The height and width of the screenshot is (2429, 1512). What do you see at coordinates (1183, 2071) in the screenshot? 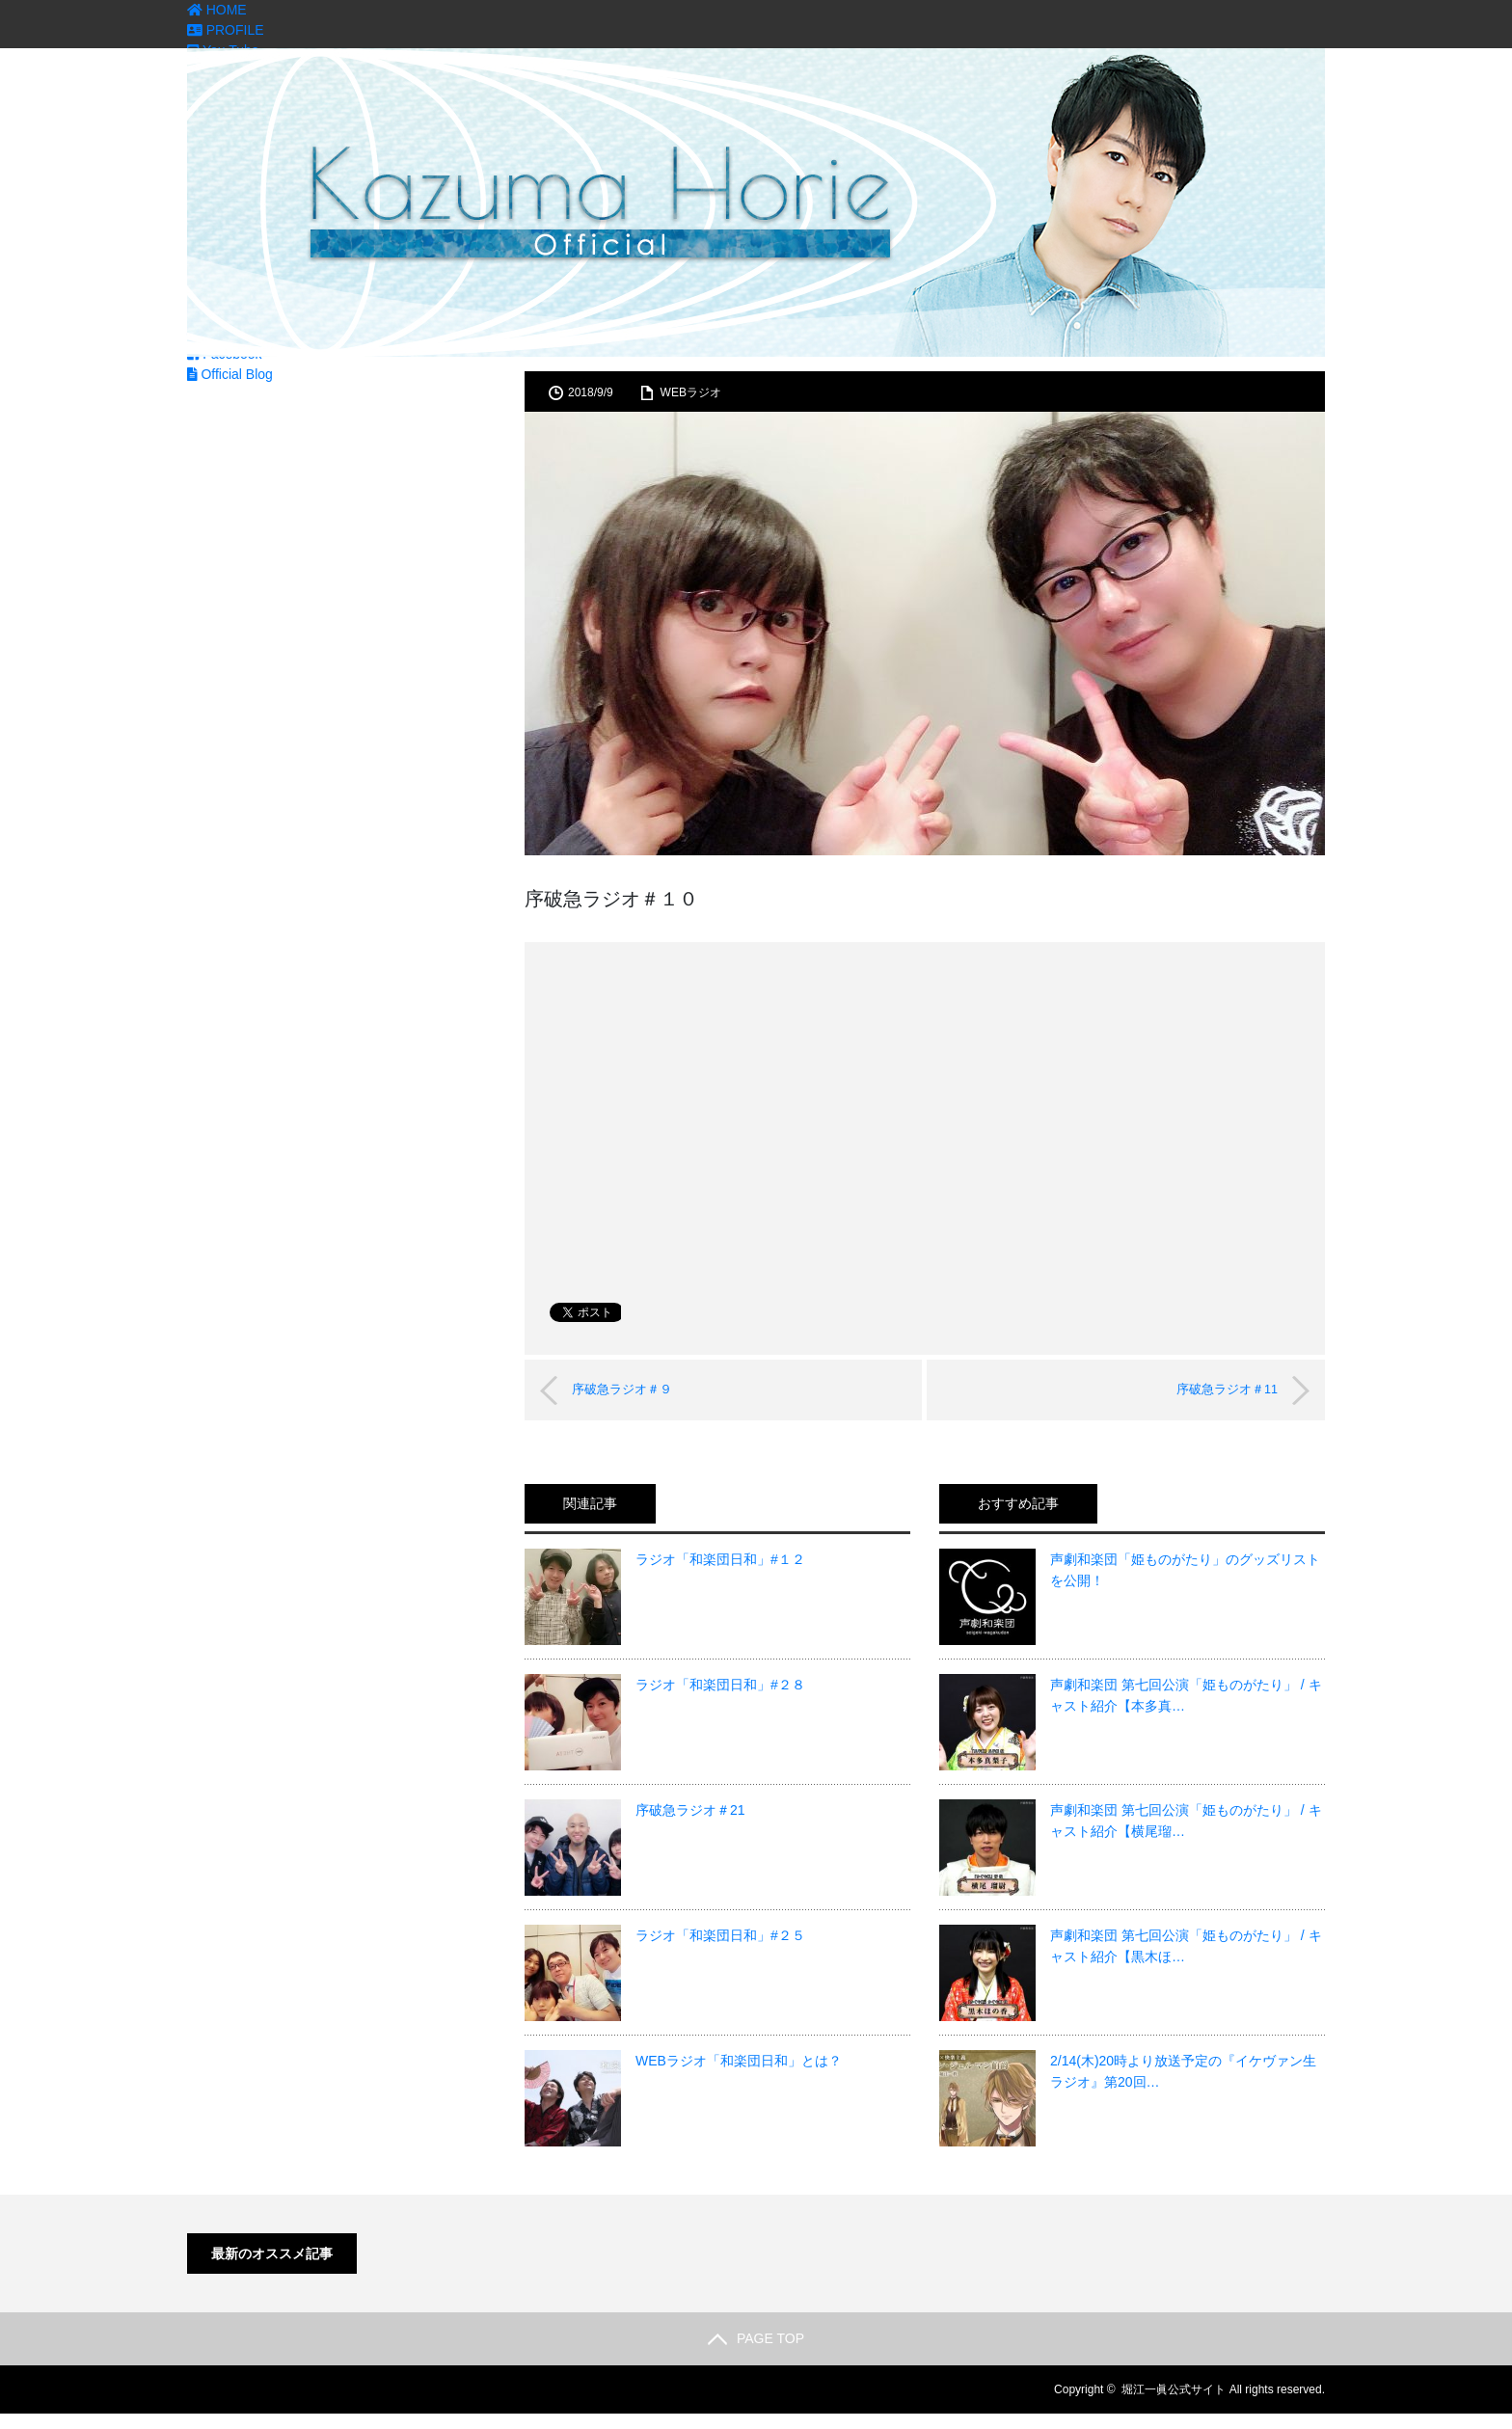
I see `2/14(木)20時より放送予定の『イケヴァン生ラジオ』第20回…` at bounding box center [1183, 2071].